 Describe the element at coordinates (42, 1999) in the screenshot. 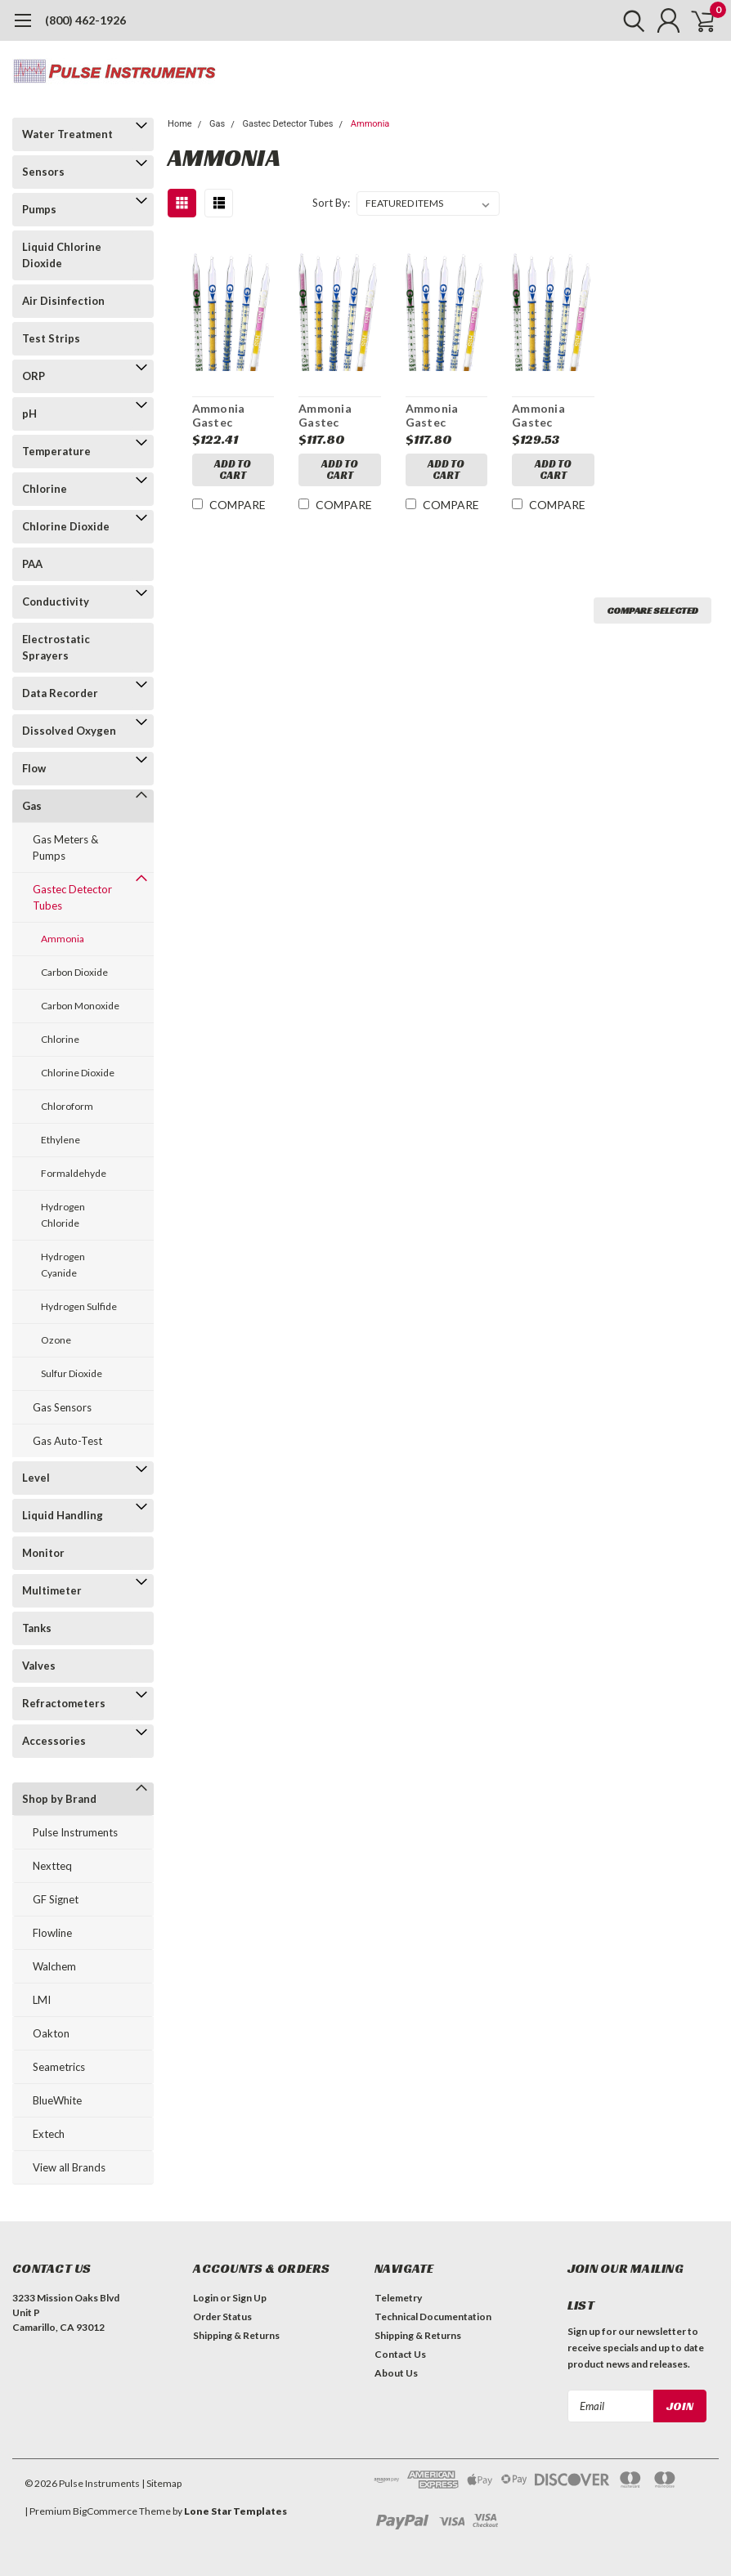

I see `LMI` at that location.